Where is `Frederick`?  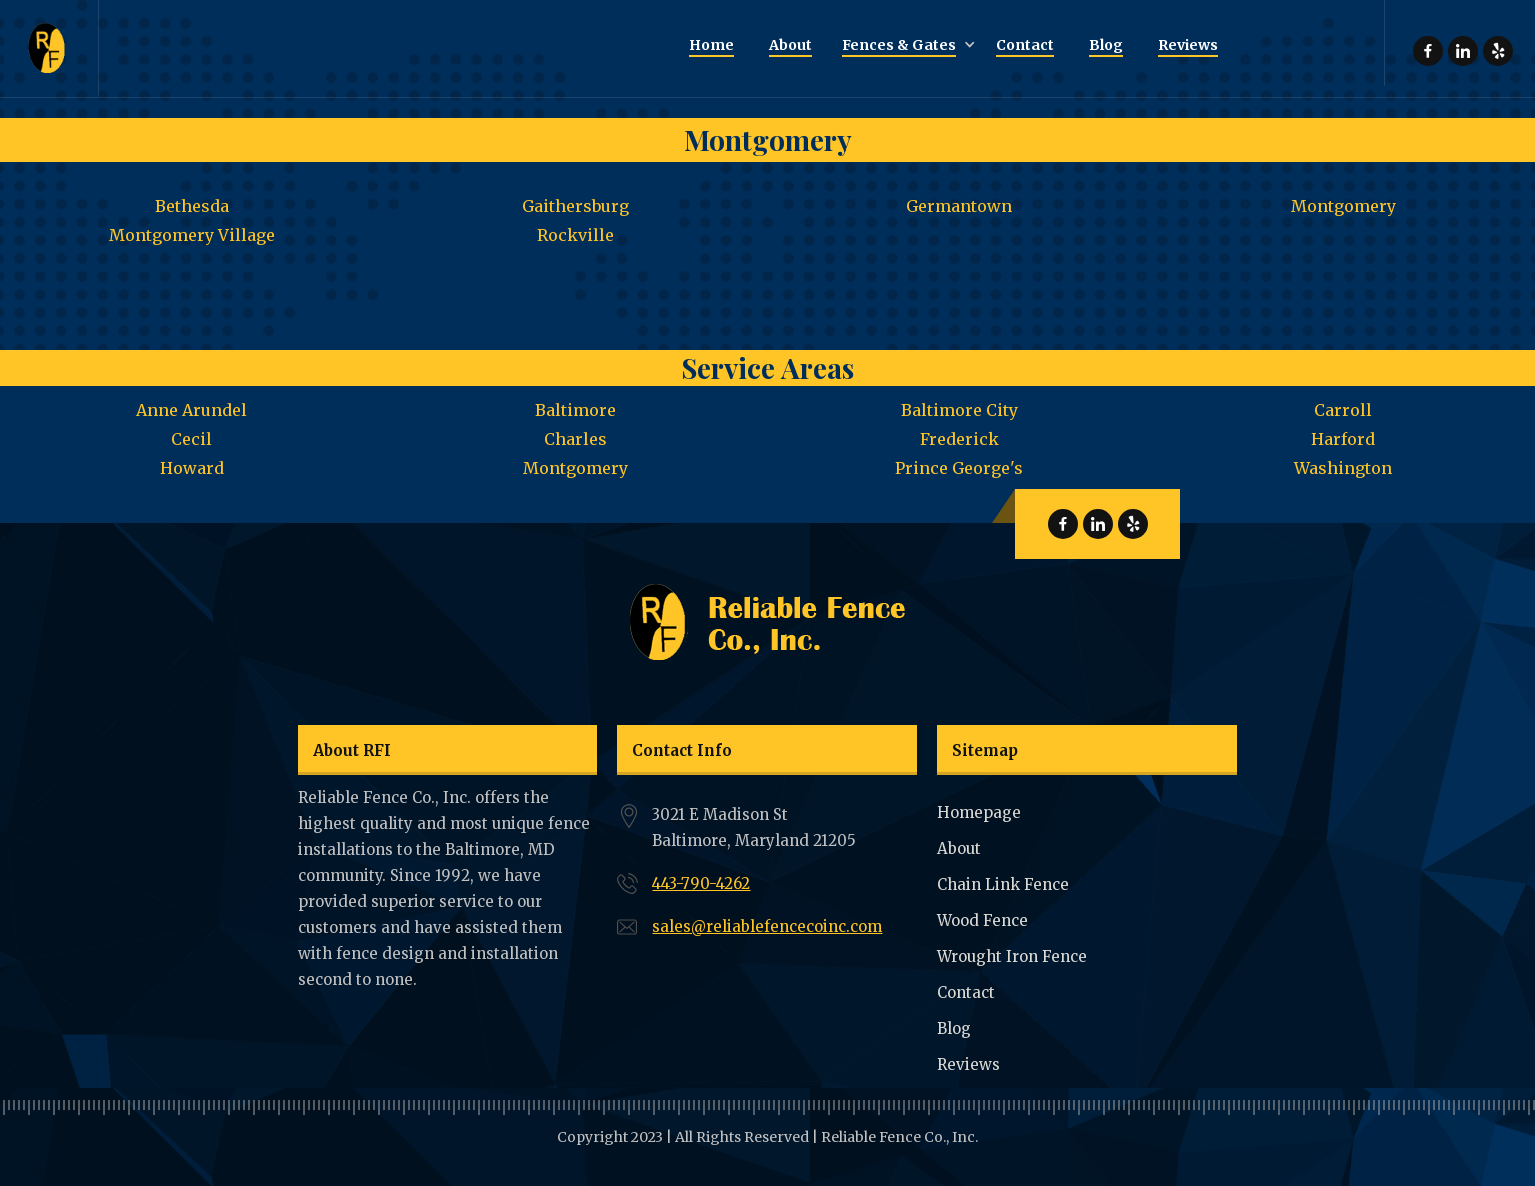
Frederick is located at coordinates (959, 439).